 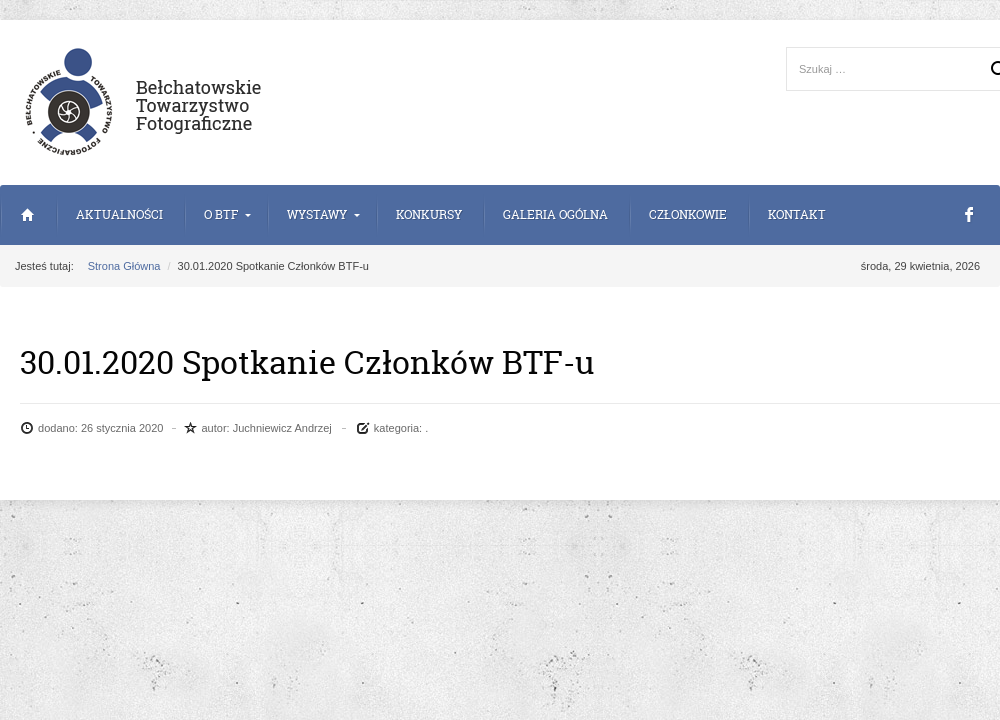 I want to click on o BTF, so click(x=221, y=214).